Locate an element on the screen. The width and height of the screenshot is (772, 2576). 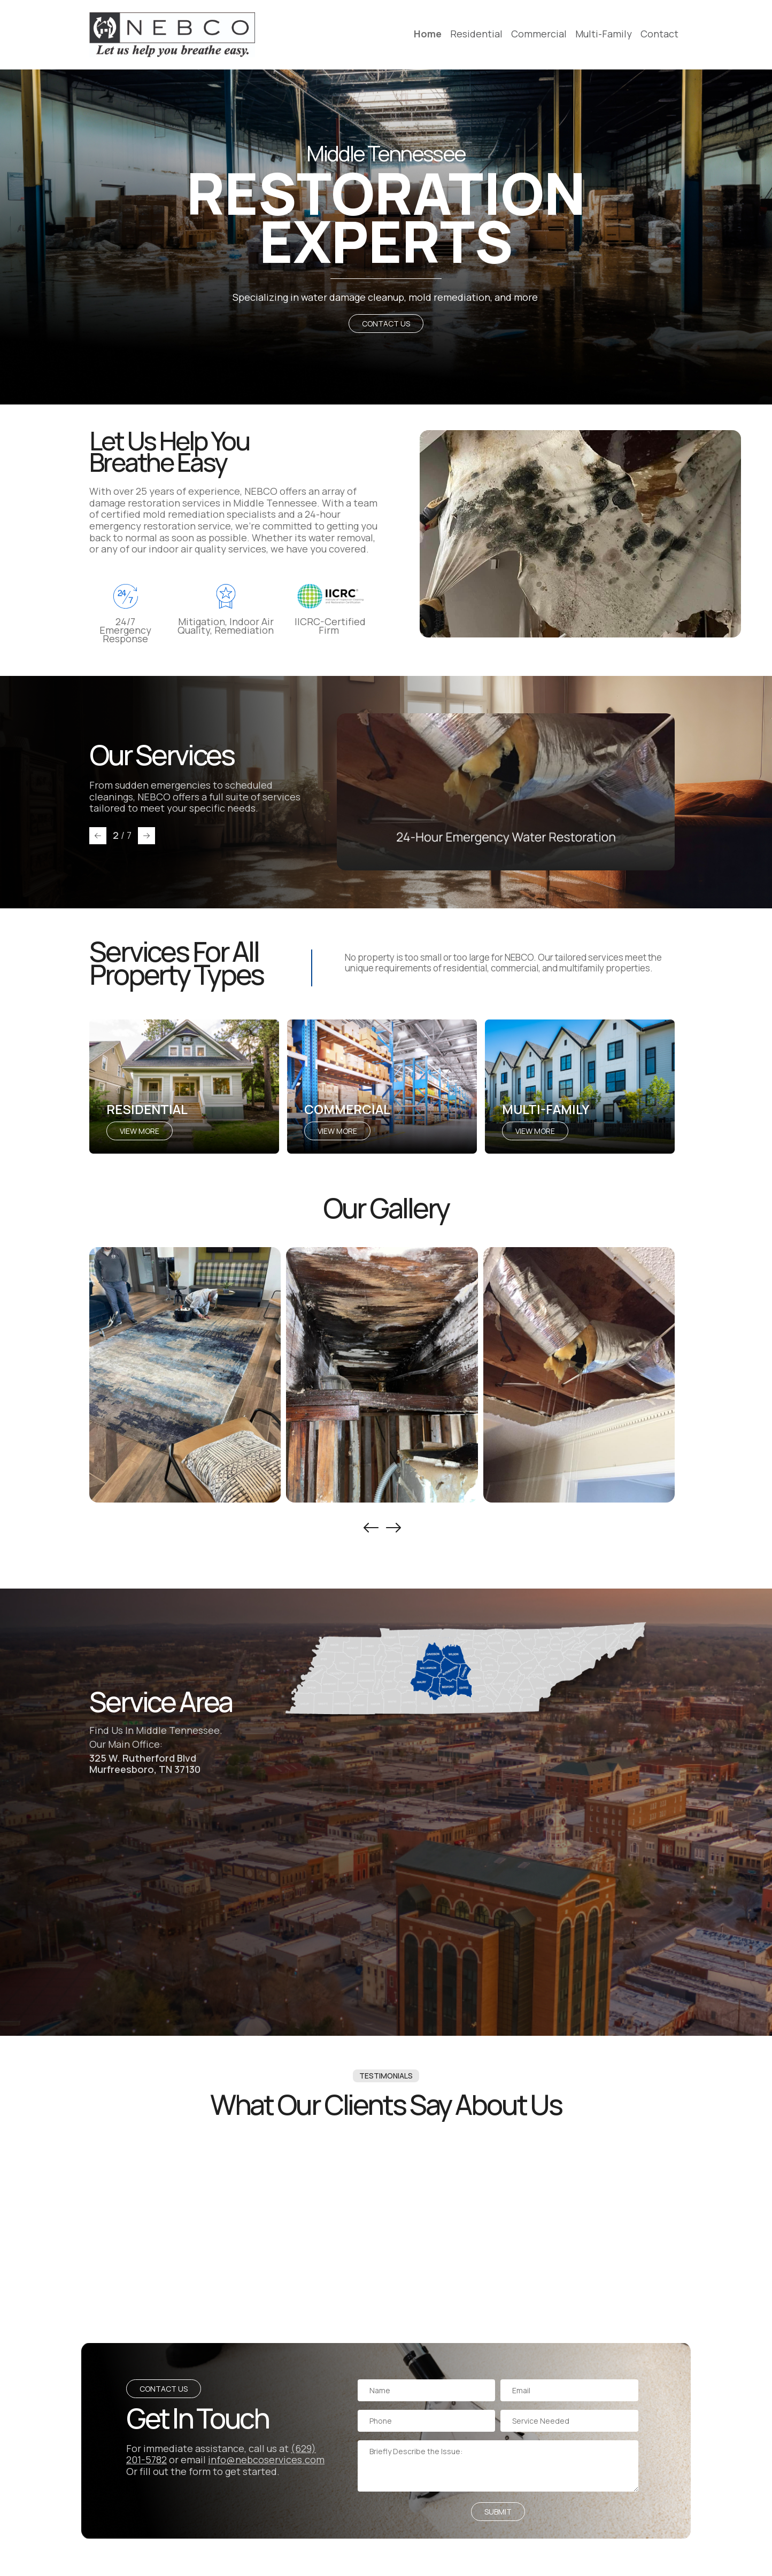
[button] is located at coordinates (97, 835).